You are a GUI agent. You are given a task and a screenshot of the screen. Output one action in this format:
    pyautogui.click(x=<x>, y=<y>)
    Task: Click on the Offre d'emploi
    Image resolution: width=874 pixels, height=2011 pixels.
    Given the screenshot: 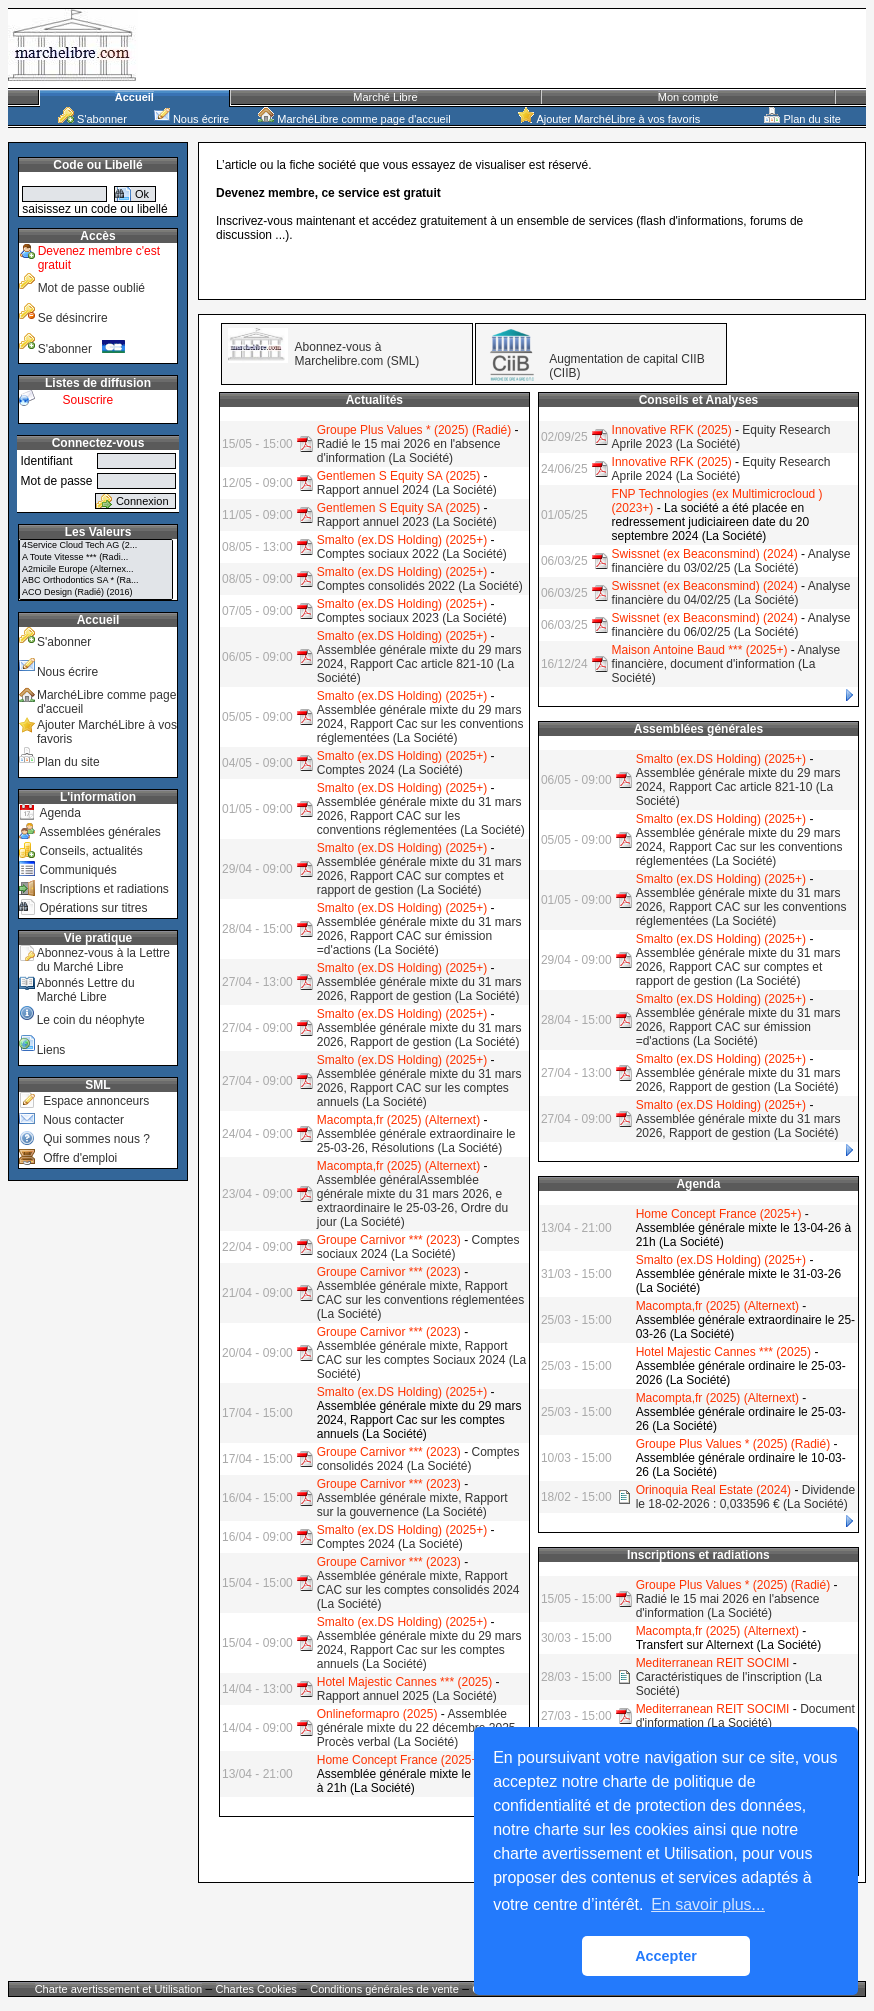 What is the action you would take?
    pyautogui.click(x=80, y=1158)
    